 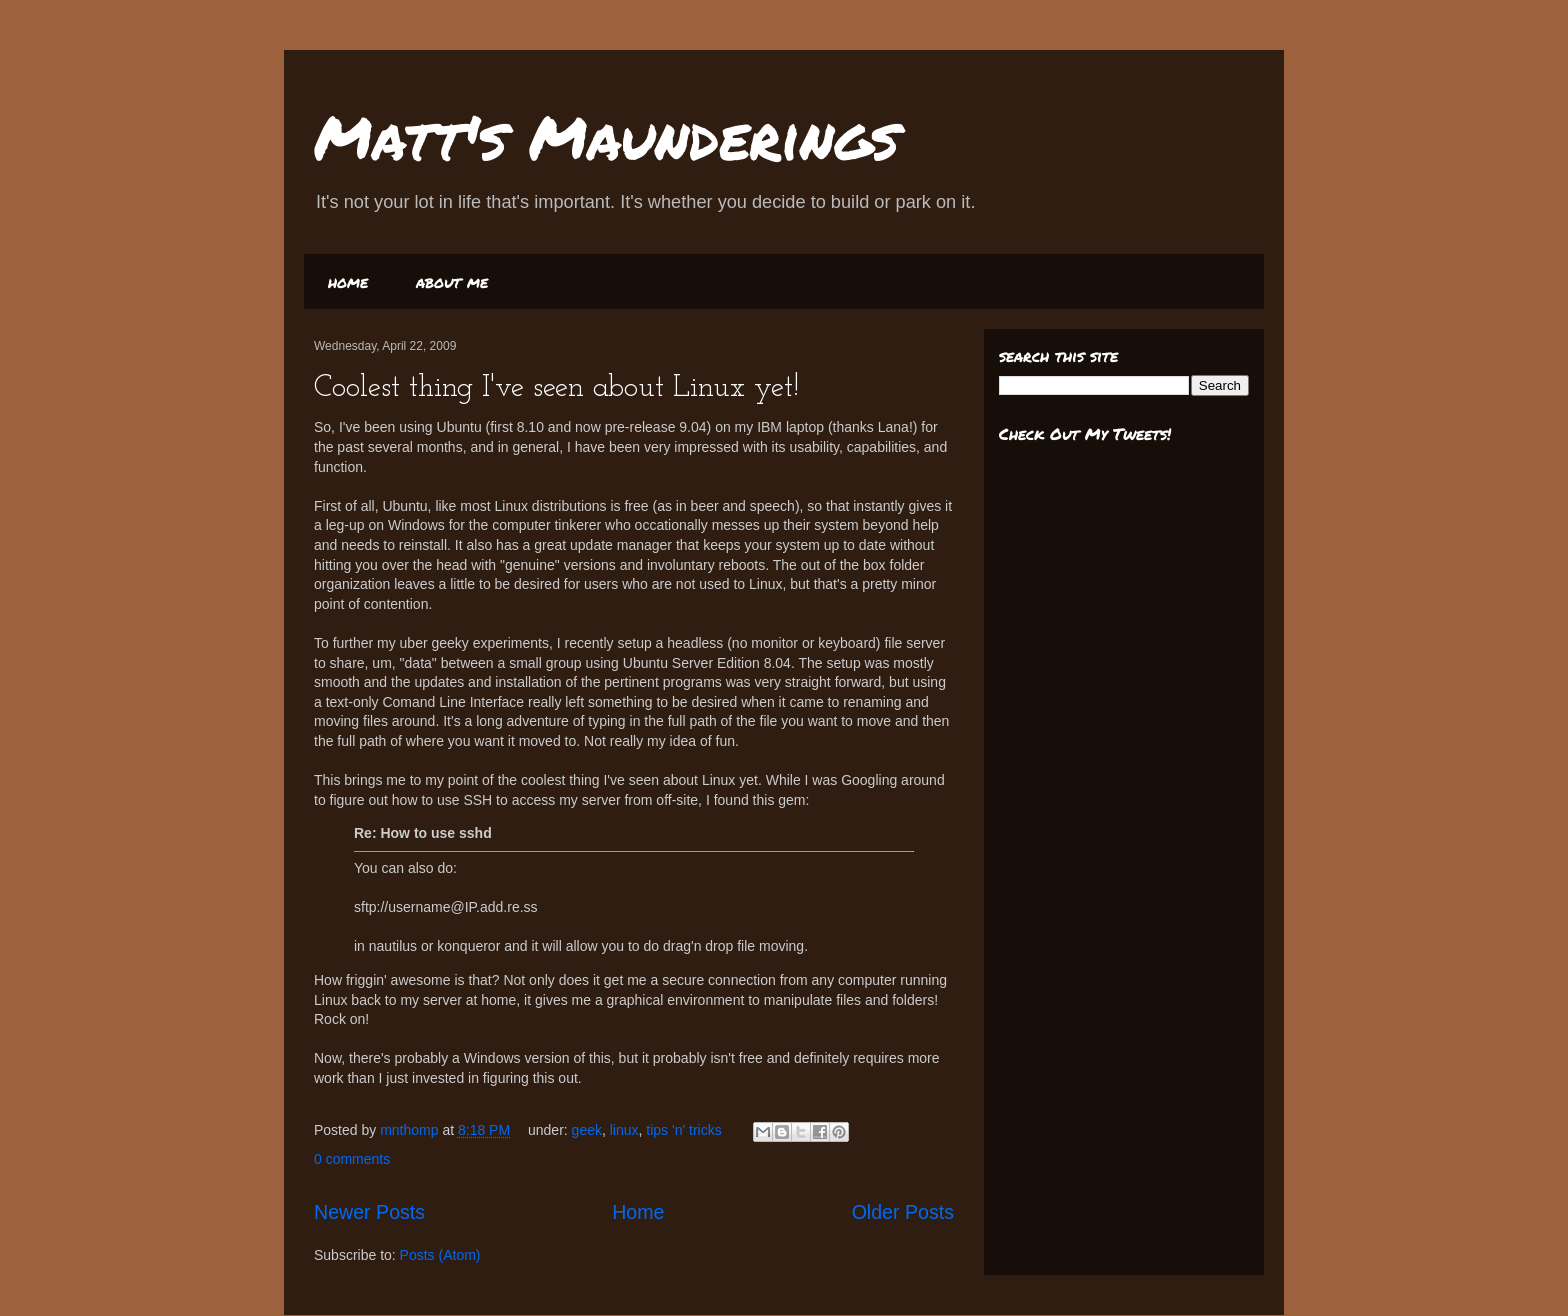 I want to click on Older Posts, so click(x=903, y=1212).